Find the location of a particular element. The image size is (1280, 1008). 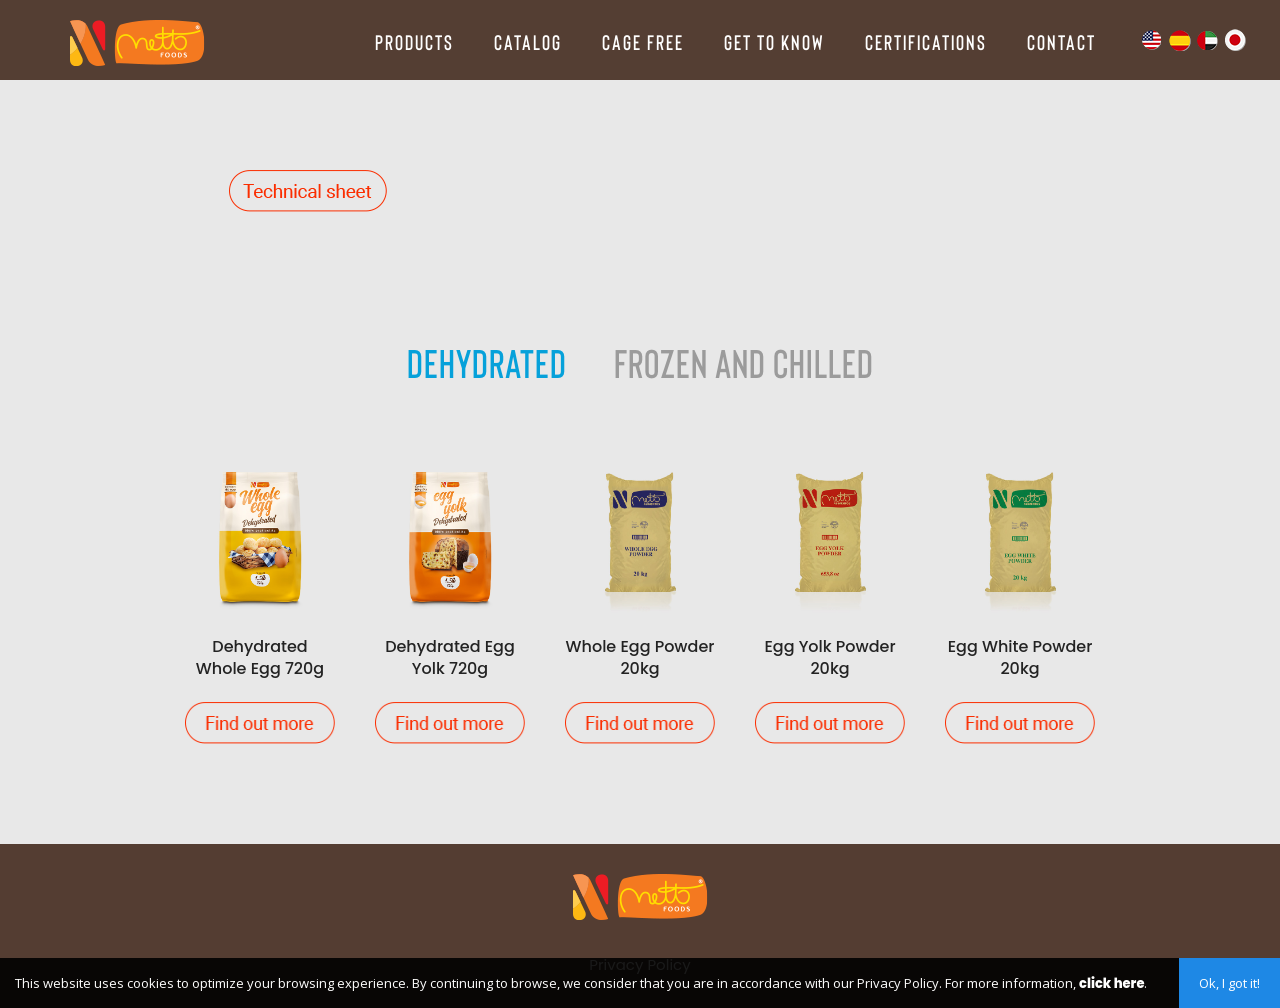

Catalog is located at coordinates (528, 41).